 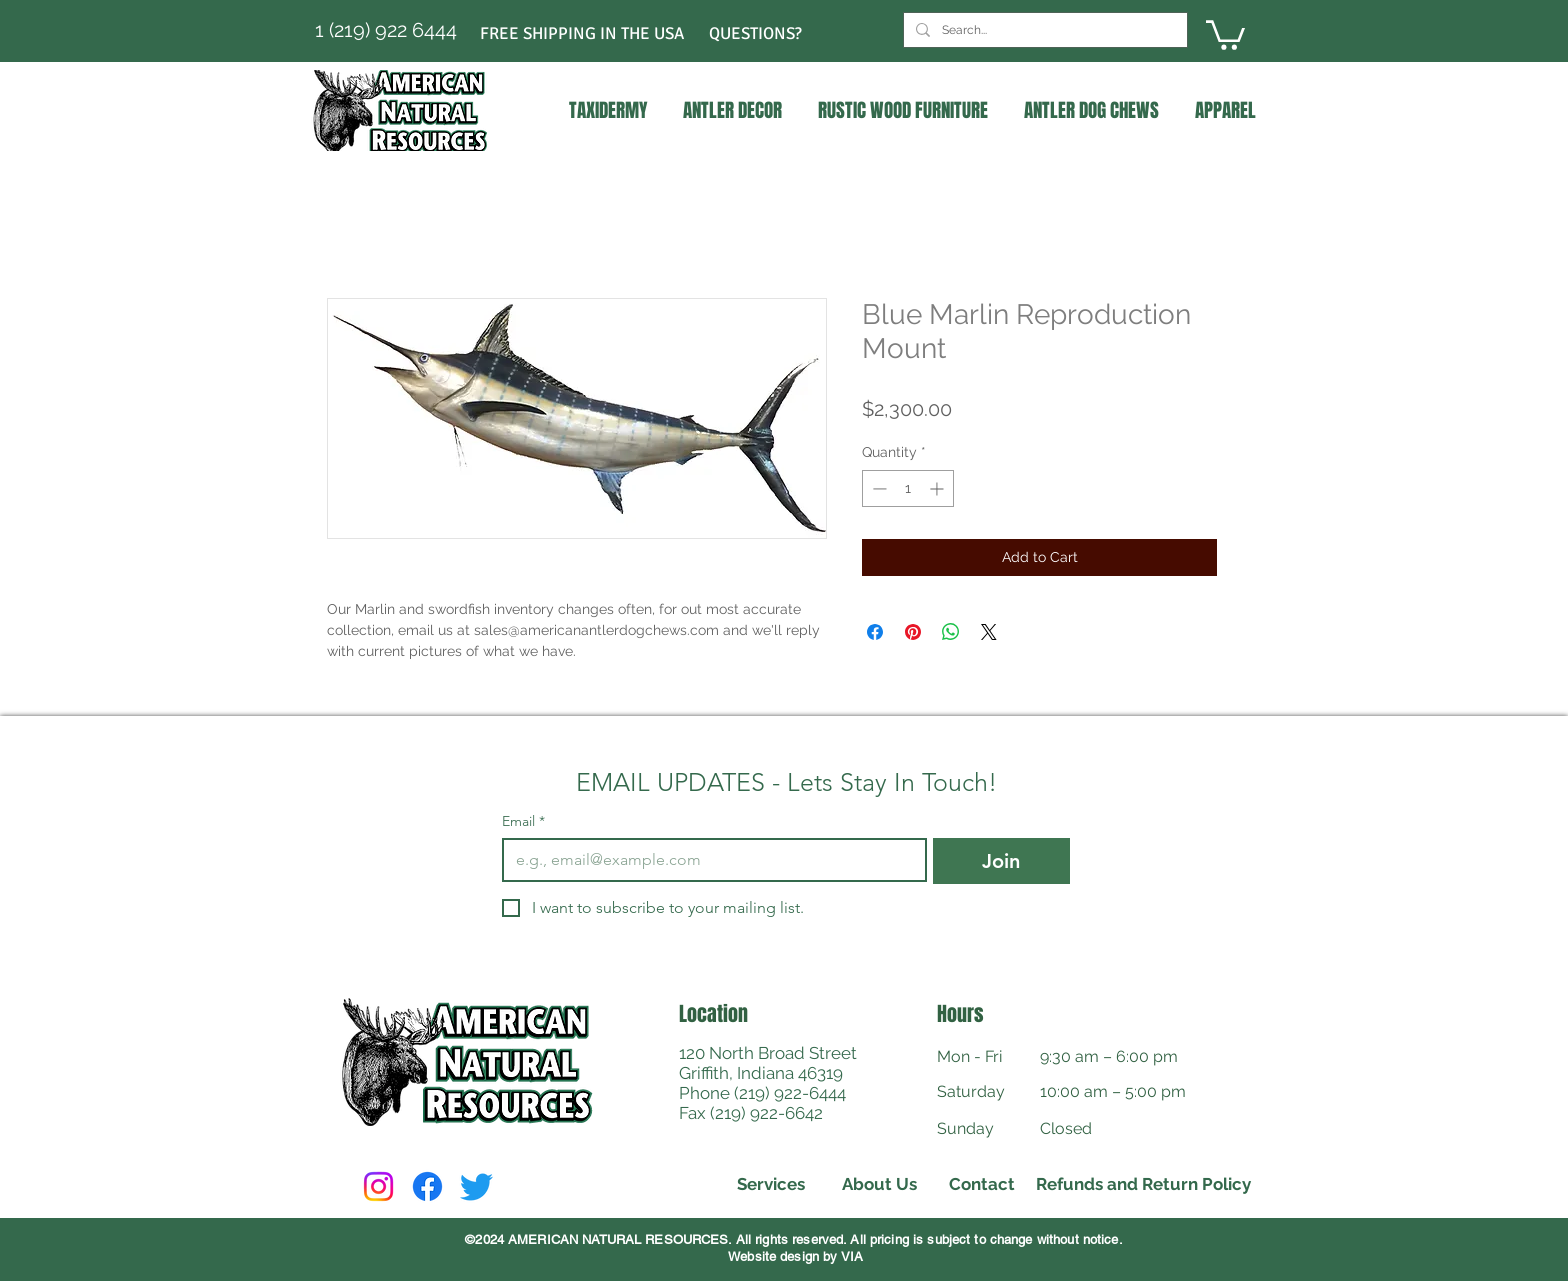 What do you see at coordinates (378, 1186) in the screenshot?
I see `[Instagram]` at bounding box center [378, 1186].